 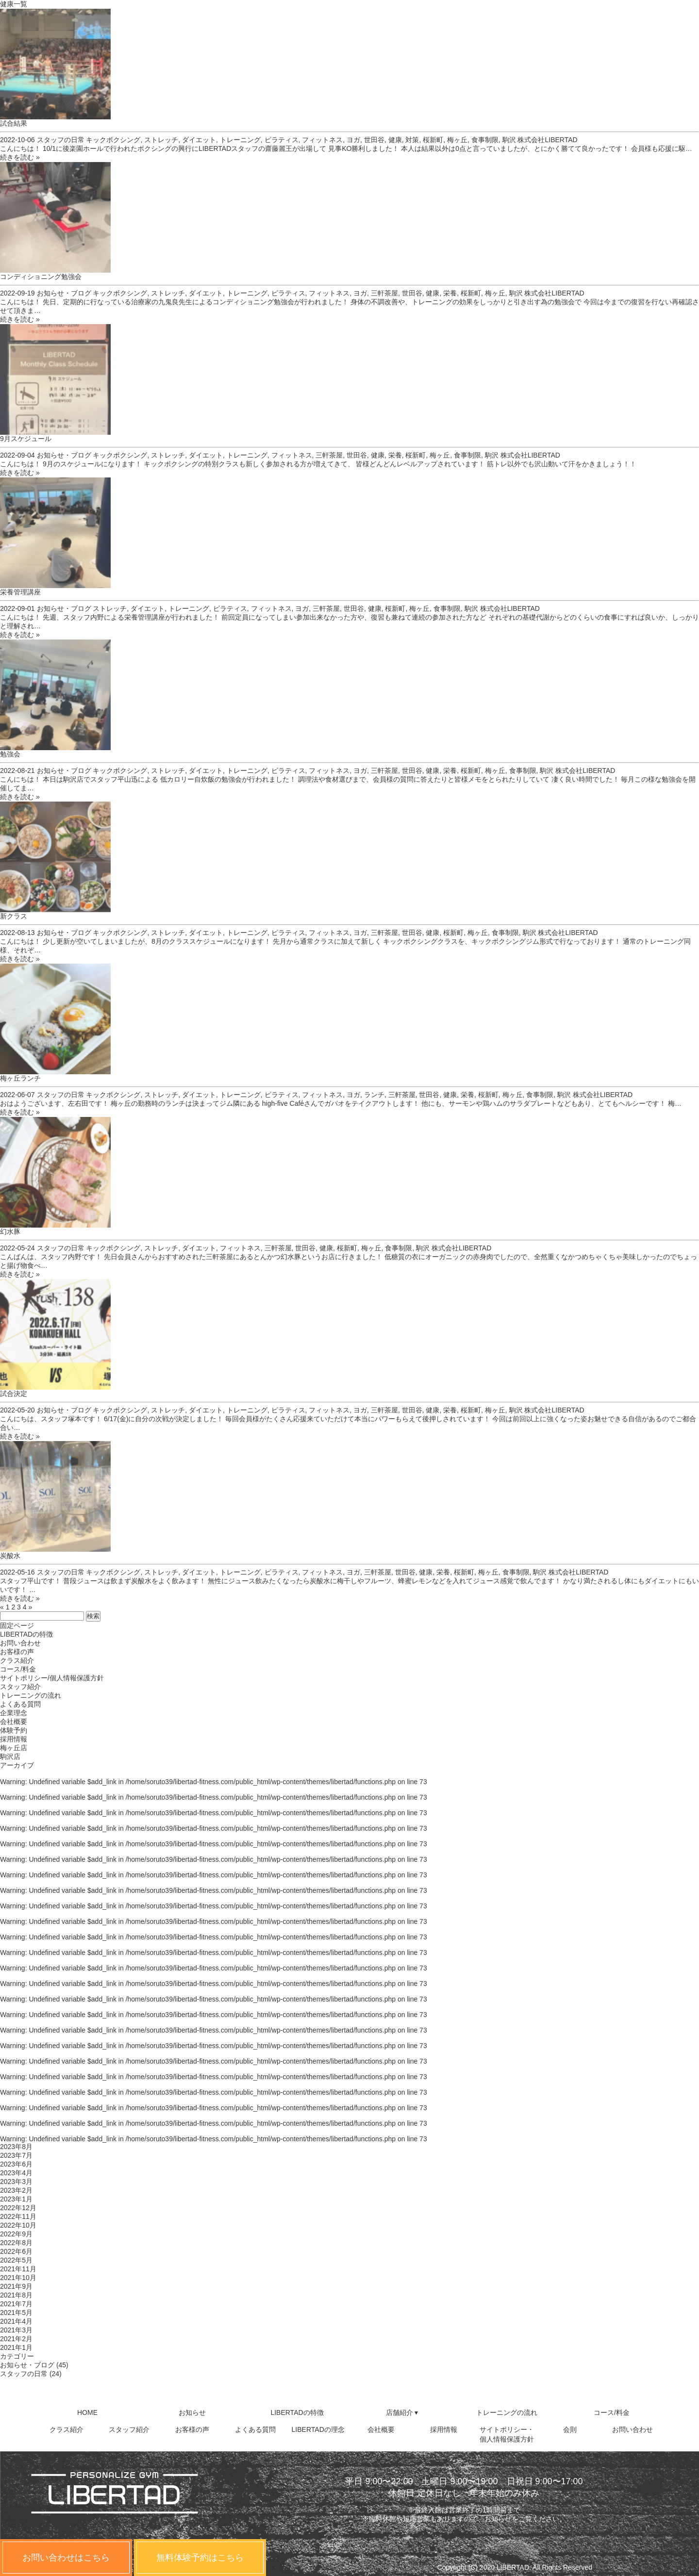 What do you see at coordinates (16, 2234) in the screenshot?
I see `2022年9月` at bounding box center [16, 2234].